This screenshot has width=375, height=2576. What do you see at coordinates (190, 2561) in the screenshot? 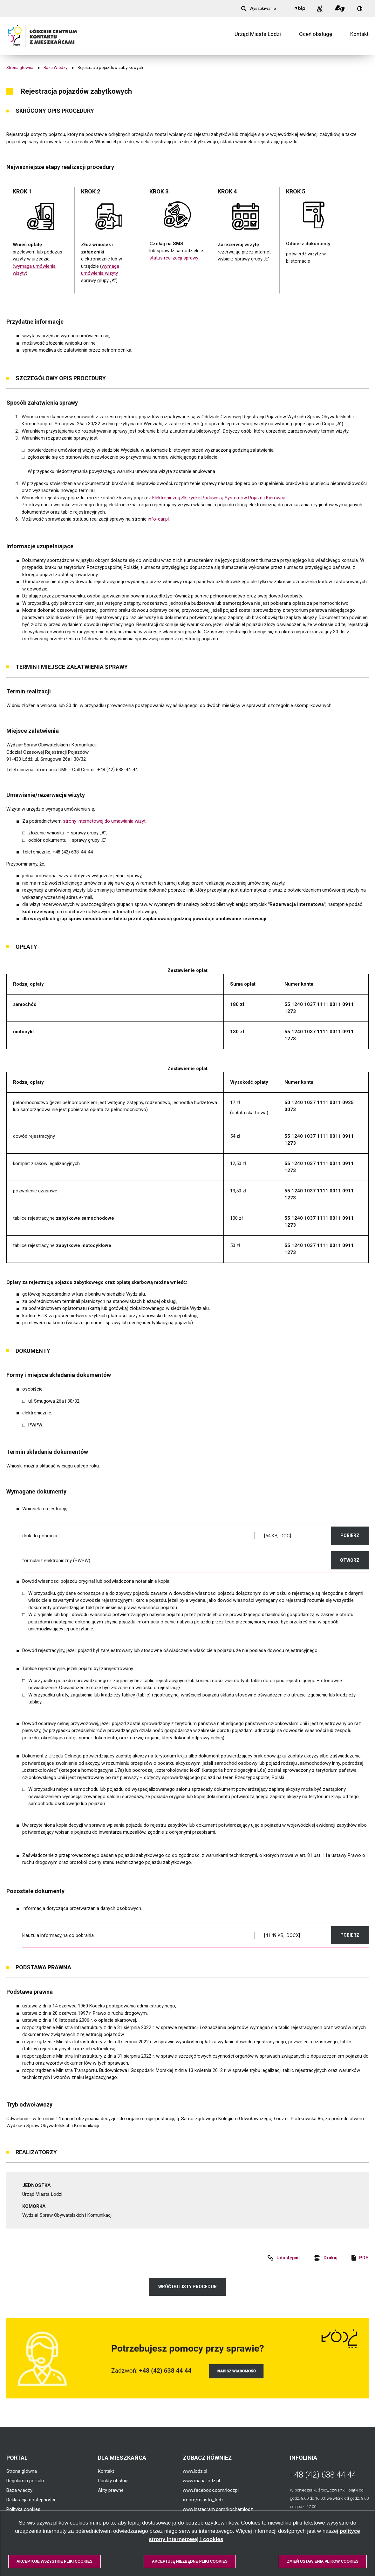
I see `Akceptuję niezbędne pliki` at bounding box center [190, 2561].